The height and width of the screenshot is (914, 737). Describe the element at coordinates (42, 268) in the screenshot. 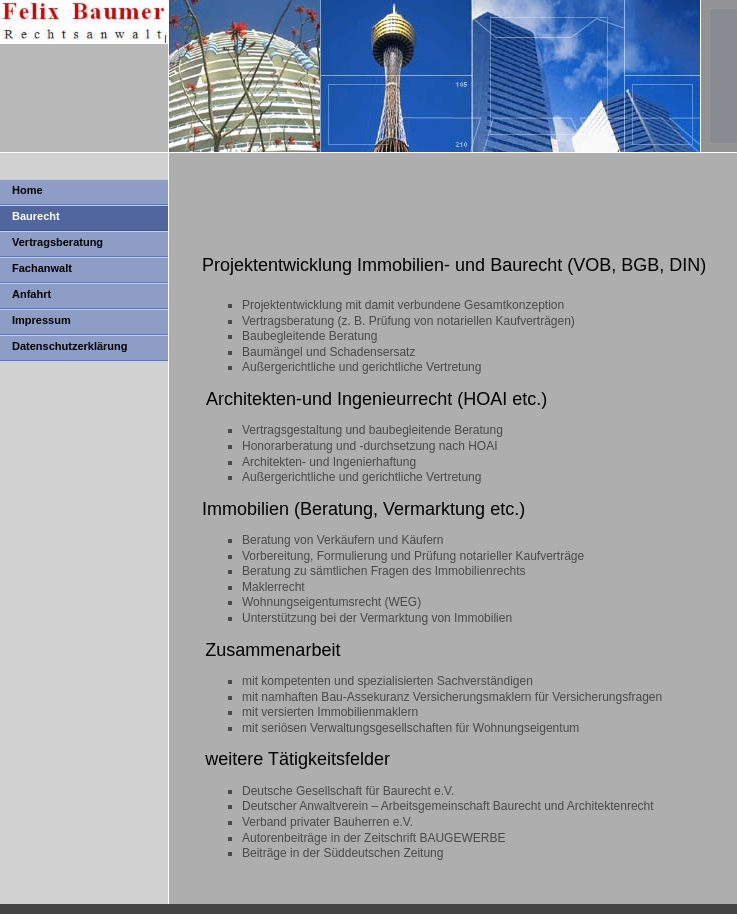

I see `Fachanwalt` at that location.